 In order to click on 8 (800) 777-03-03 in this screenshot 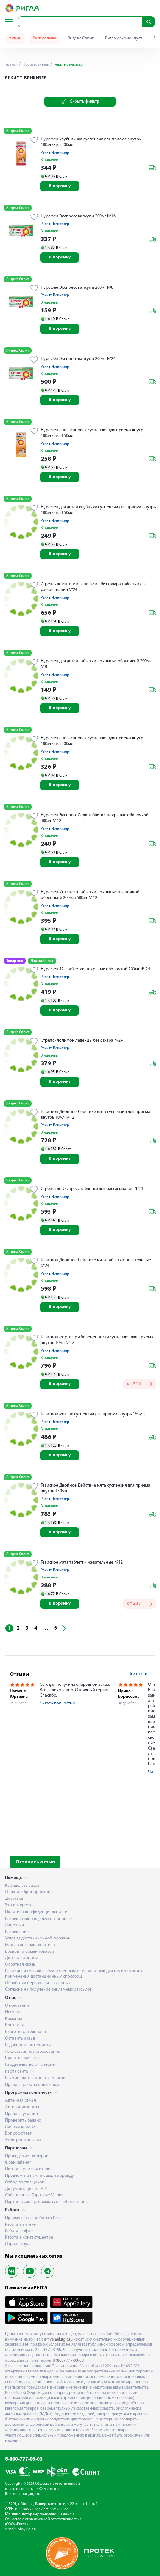, I will do `click(68, 2361)`.